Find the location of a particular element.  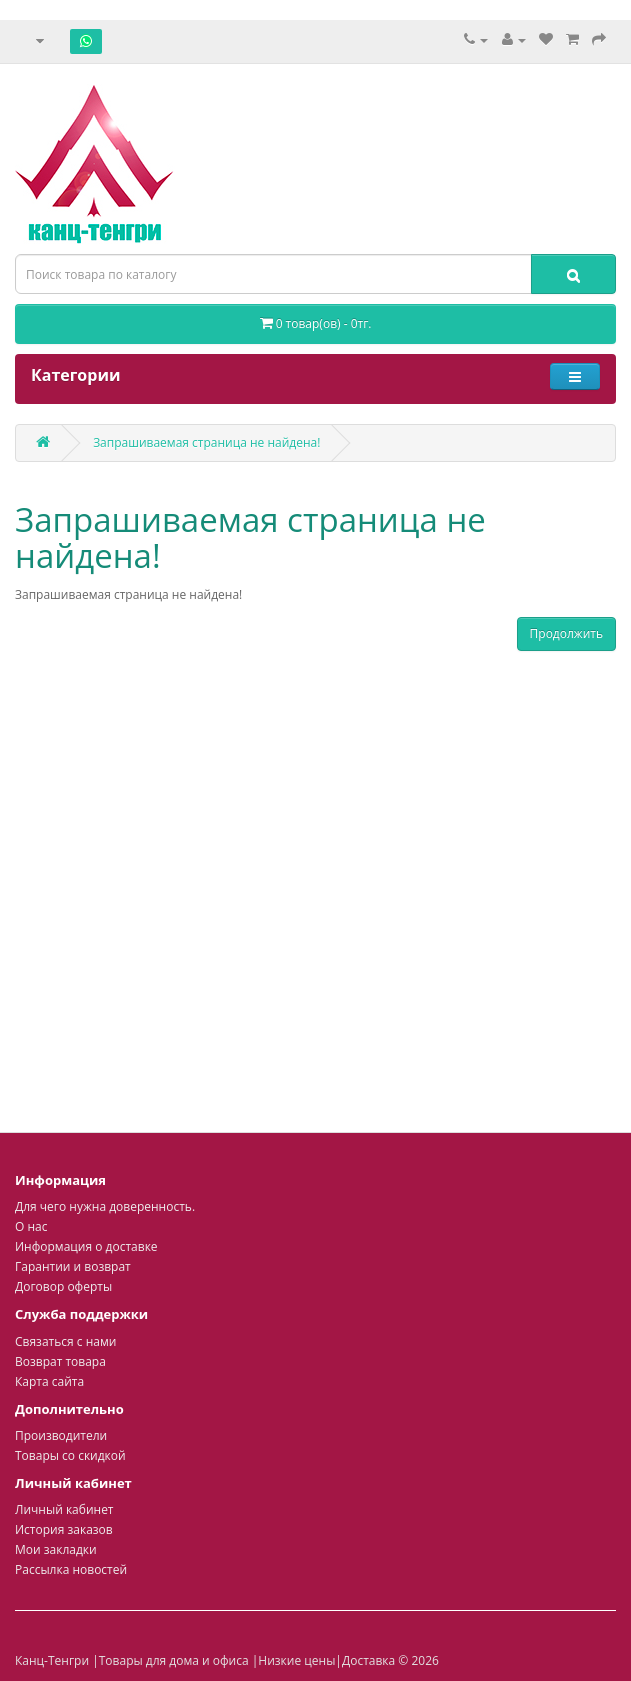

Личный кабинет is located at coordinates (64, 1509).